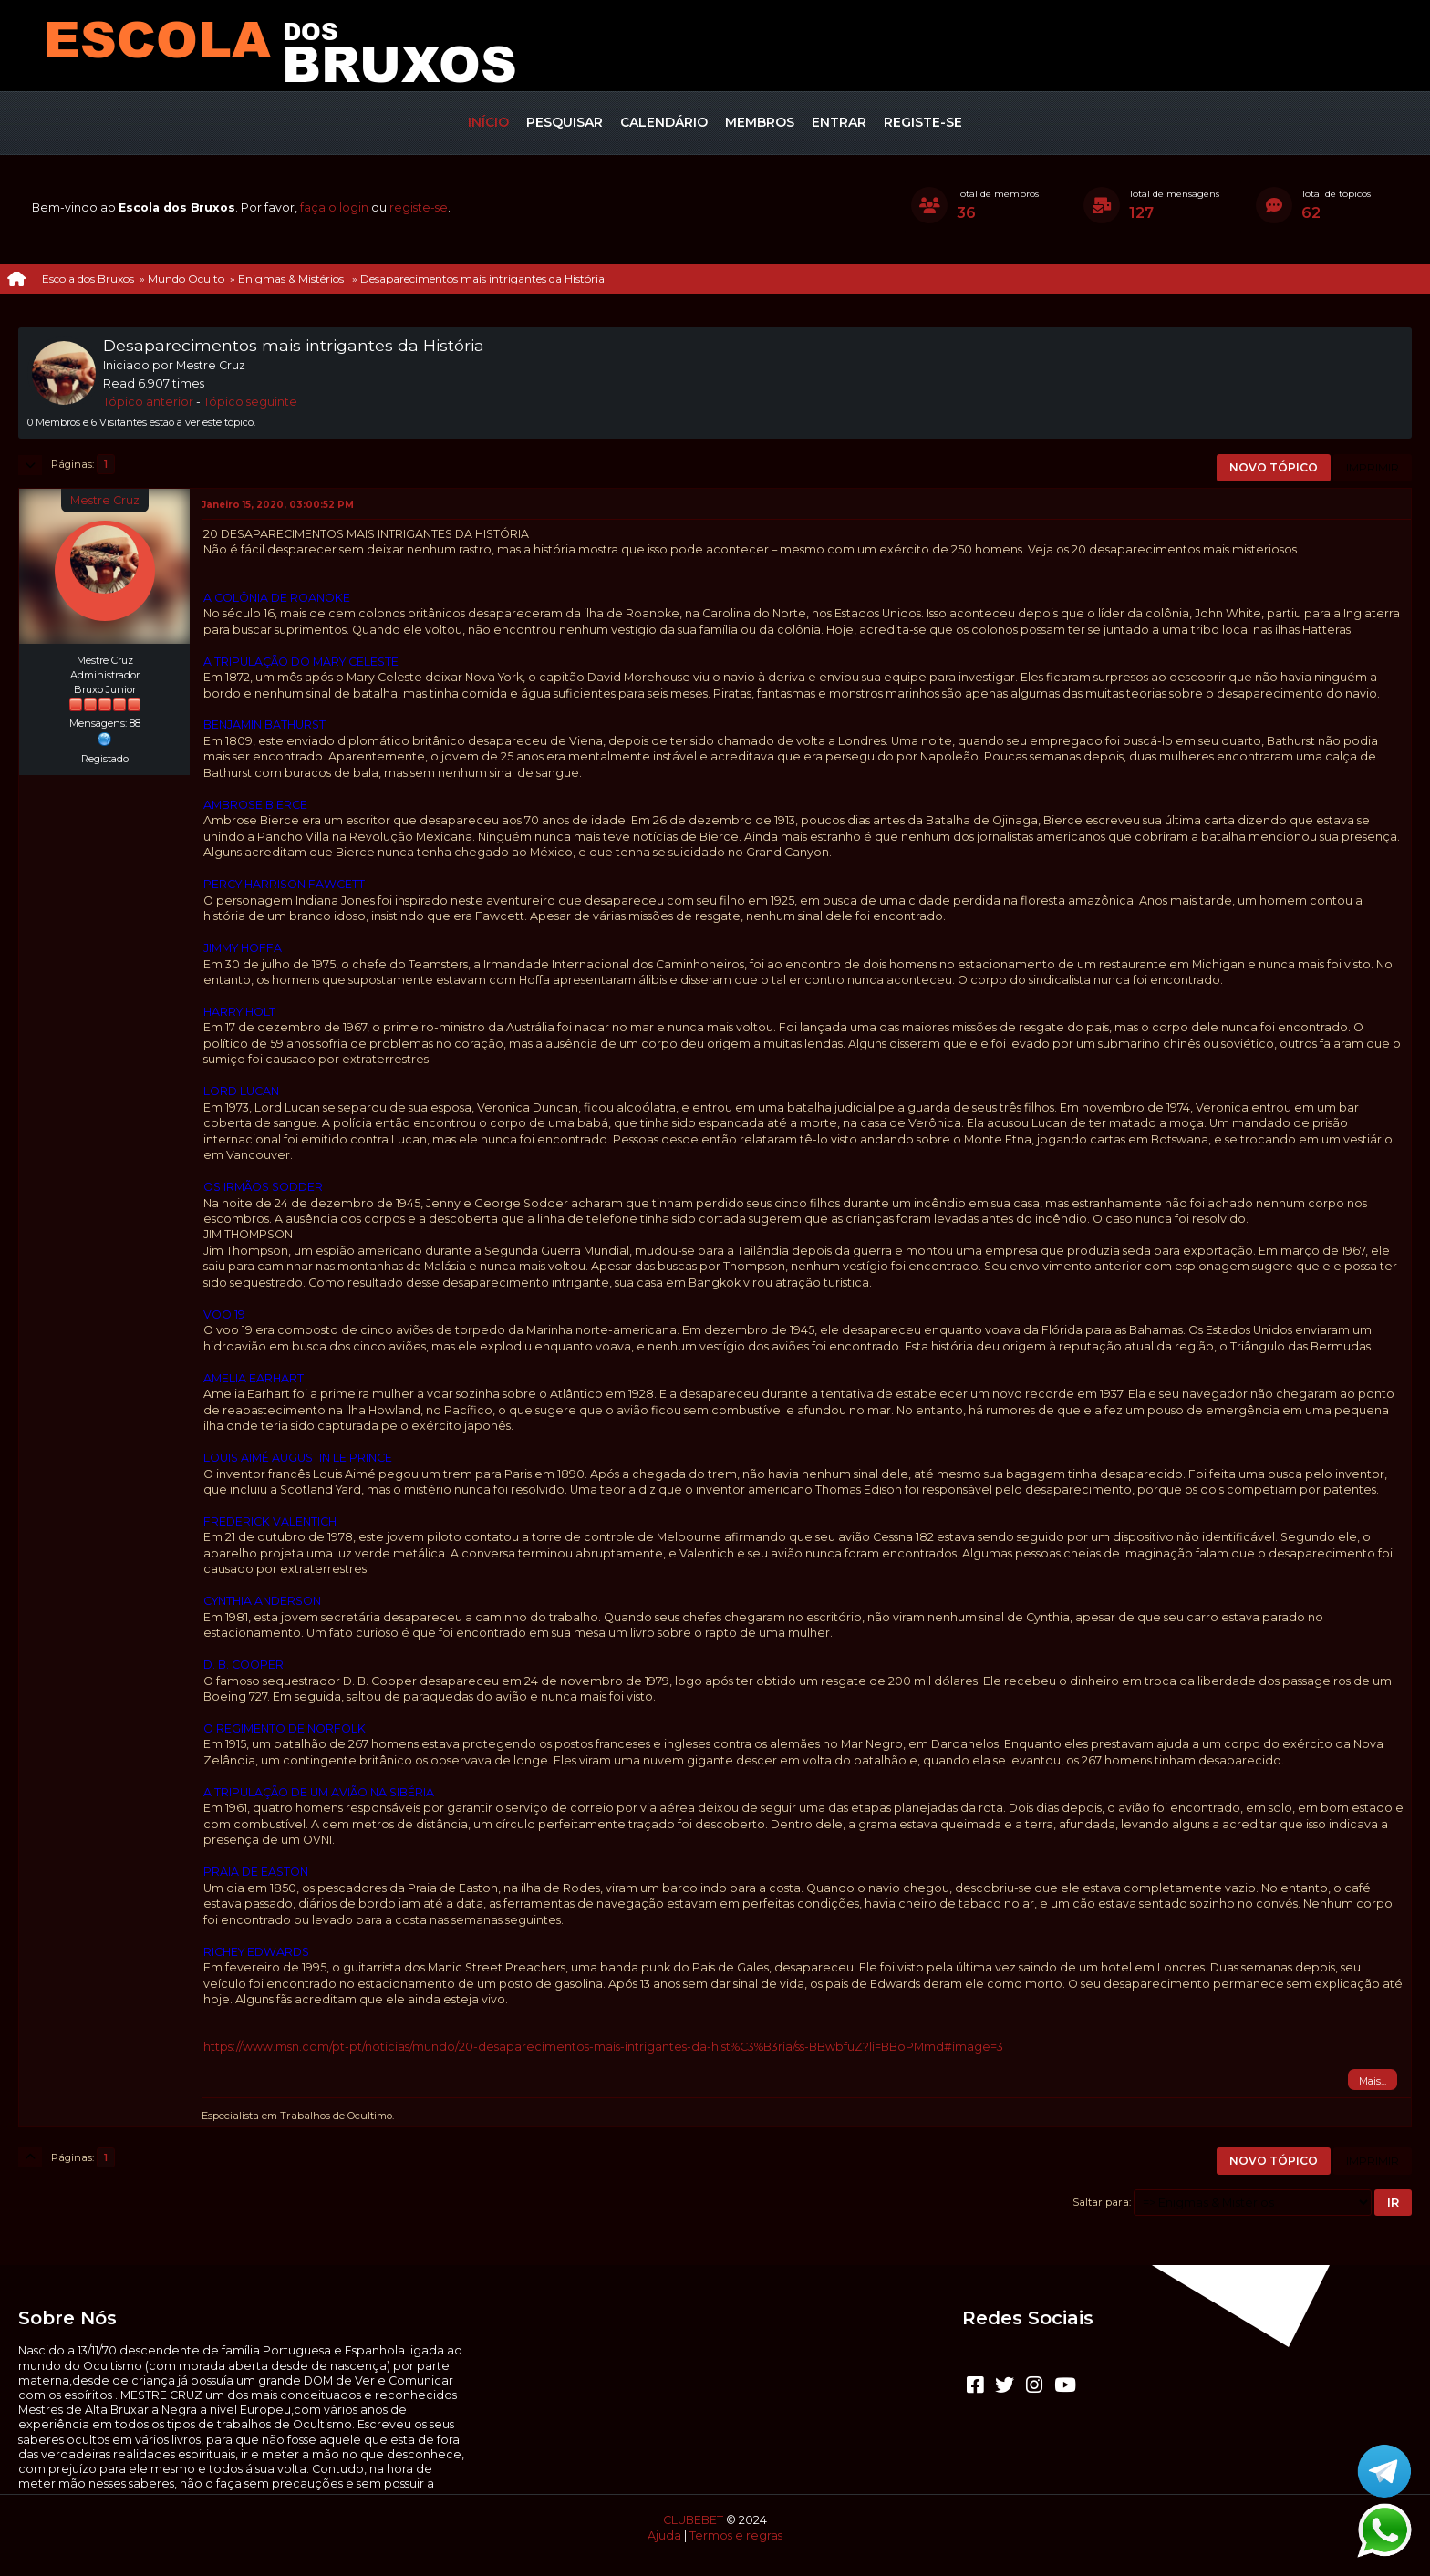  What do you see at coordinates (334, 207) in the screenshot?
I see `faça o login` at bounding box center [334, 207].